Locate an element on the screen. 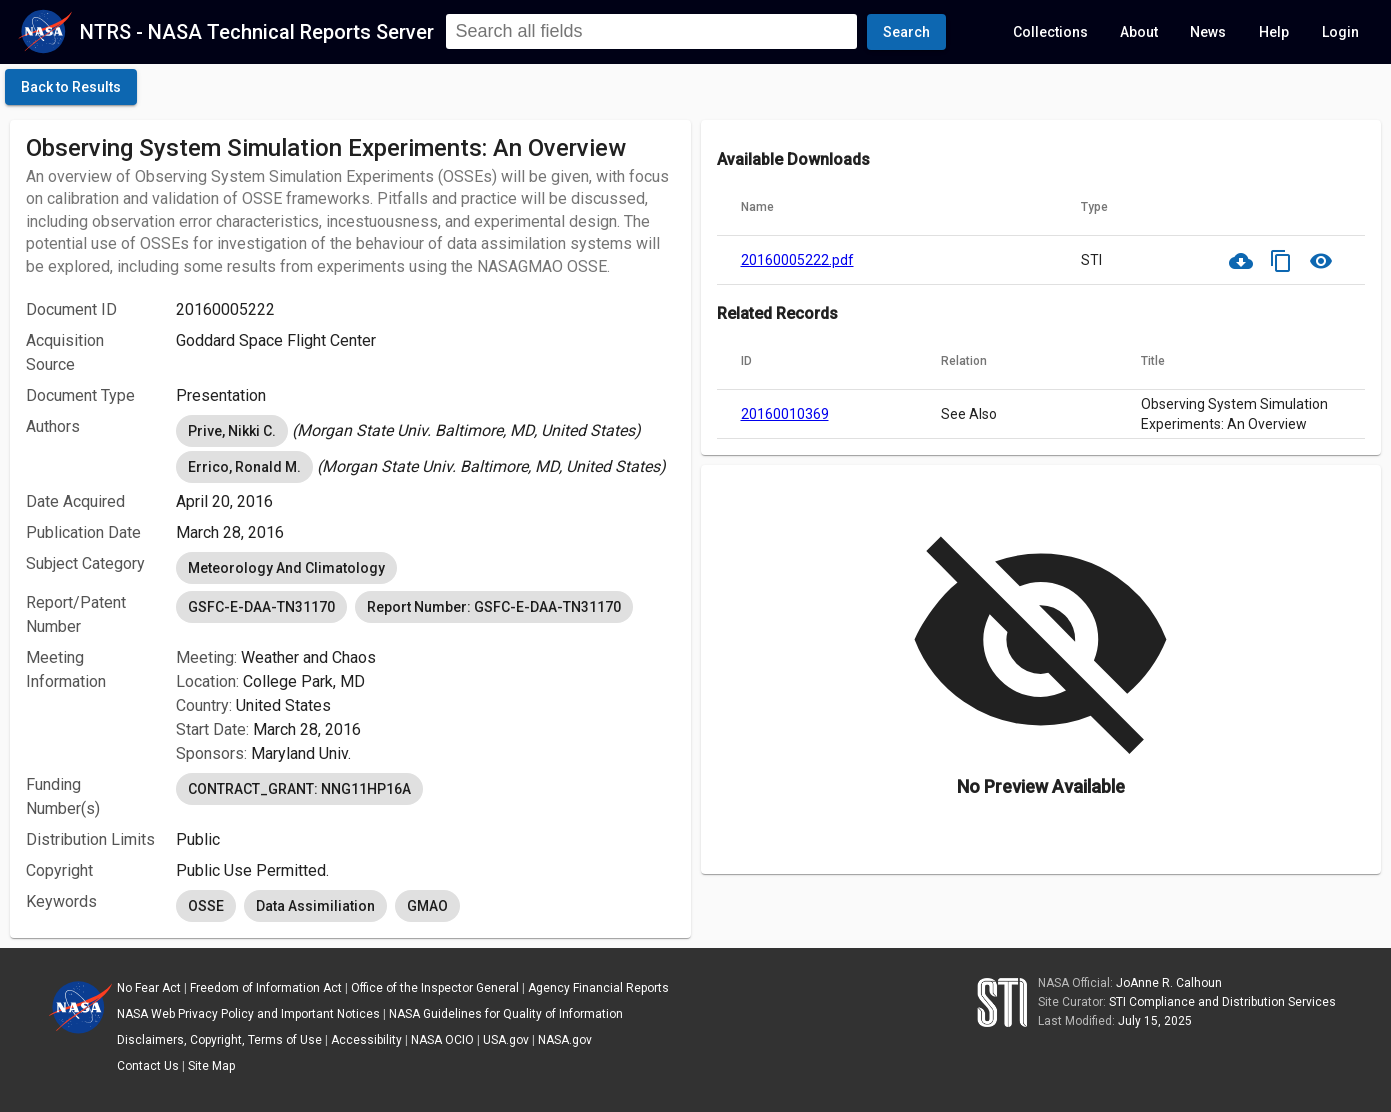 This screenshot has height=1112, width=1391. 20160005222.pdf is located at coordinates (797, 260).